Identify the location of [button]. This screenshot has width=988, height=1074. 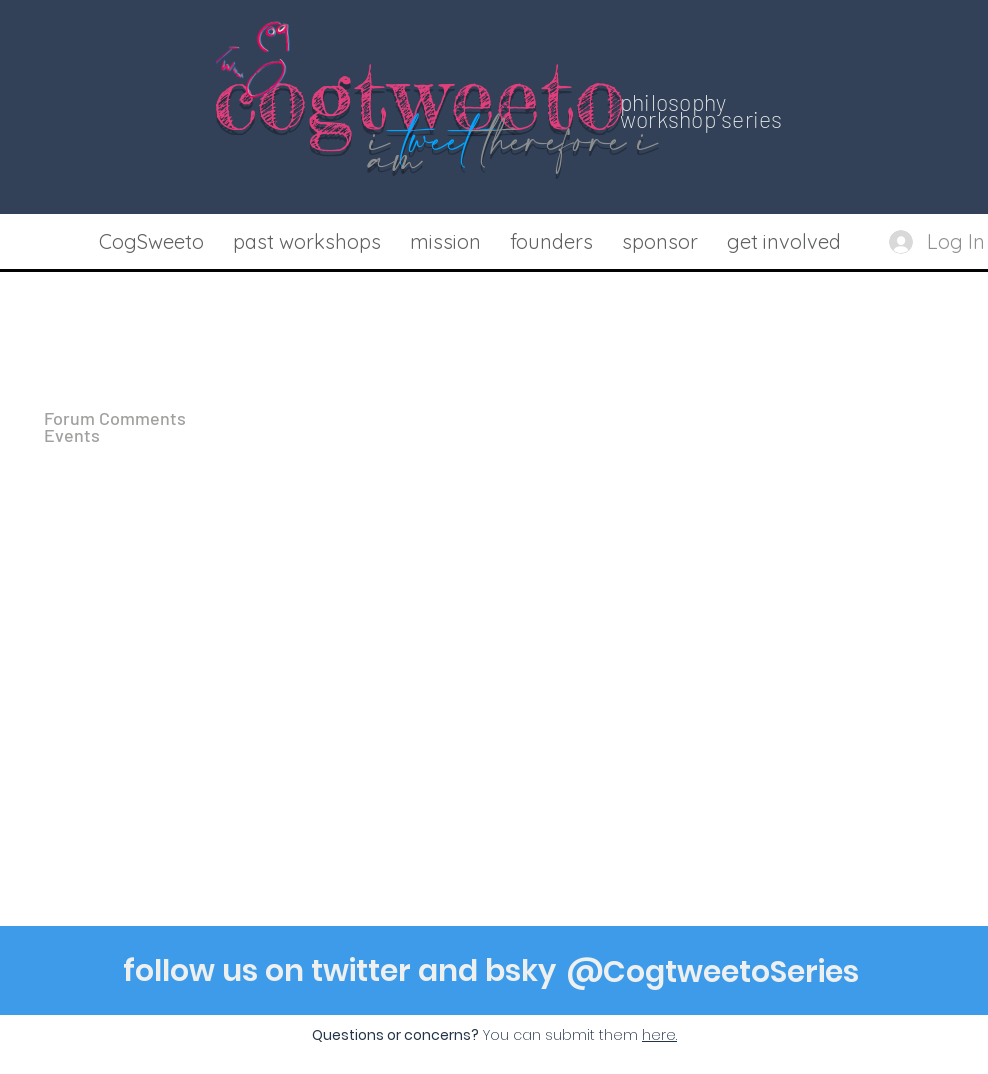
(306, 242).